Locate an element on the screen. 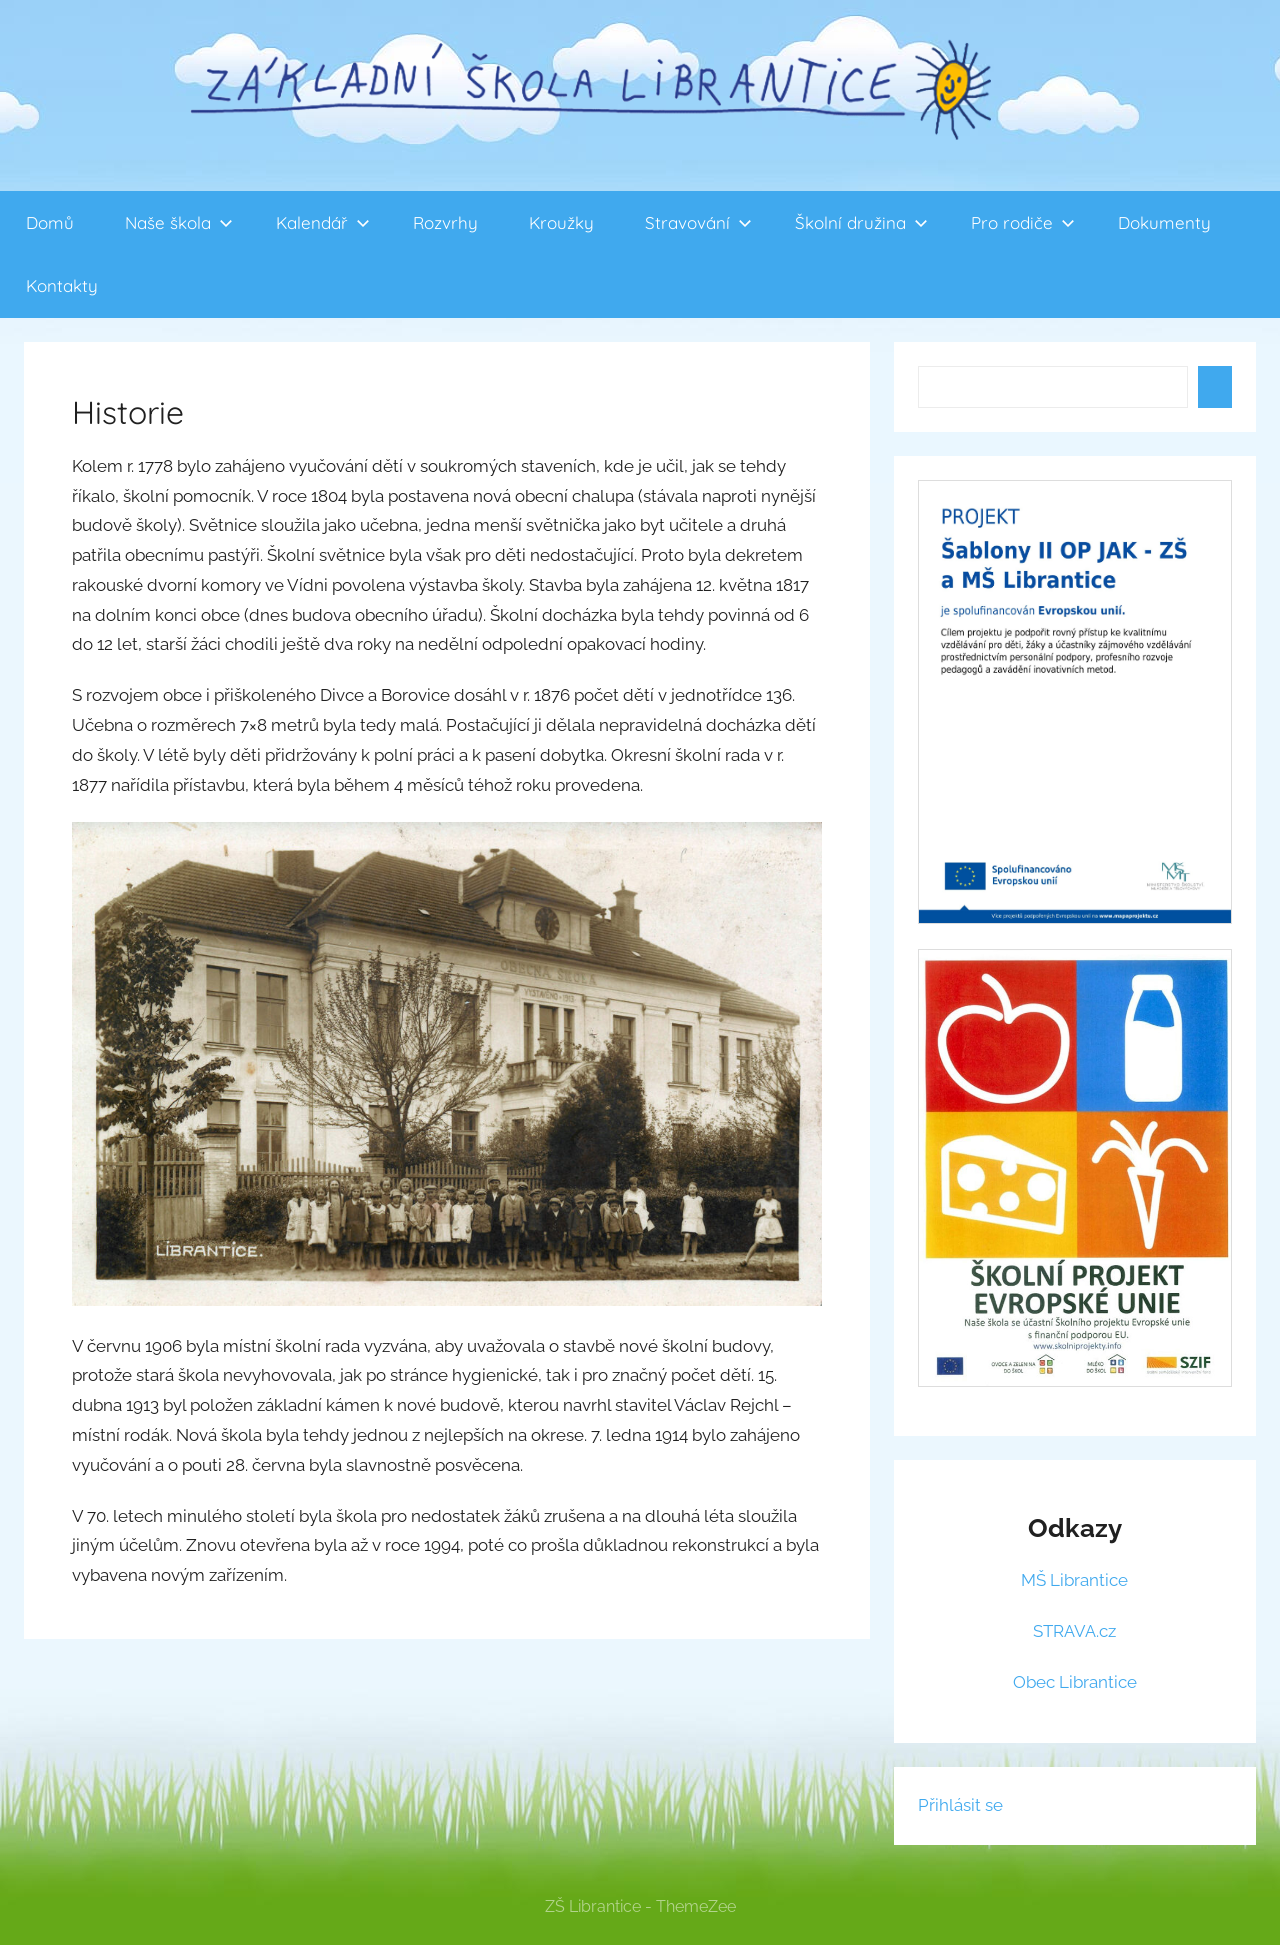 Image resolution: width=1280 pixels, height=1945 pixels. Kalendář is located at coordinates (323, 222).